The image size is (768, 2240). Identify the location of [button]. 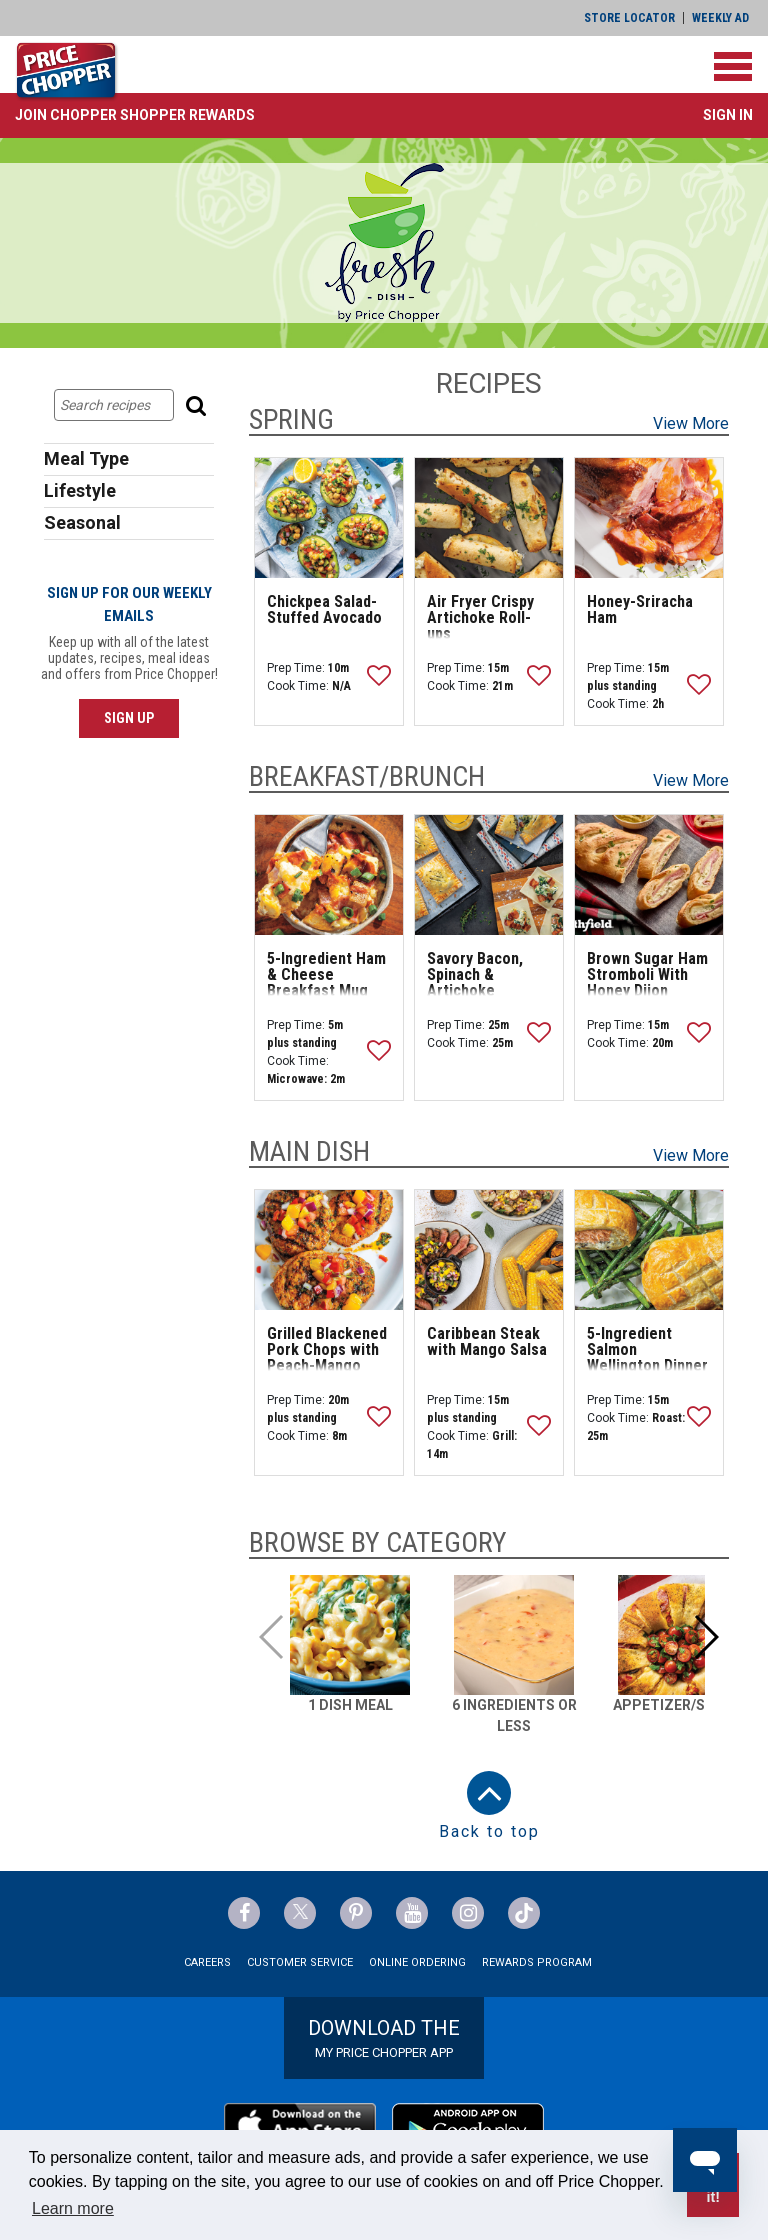
(135, 115).